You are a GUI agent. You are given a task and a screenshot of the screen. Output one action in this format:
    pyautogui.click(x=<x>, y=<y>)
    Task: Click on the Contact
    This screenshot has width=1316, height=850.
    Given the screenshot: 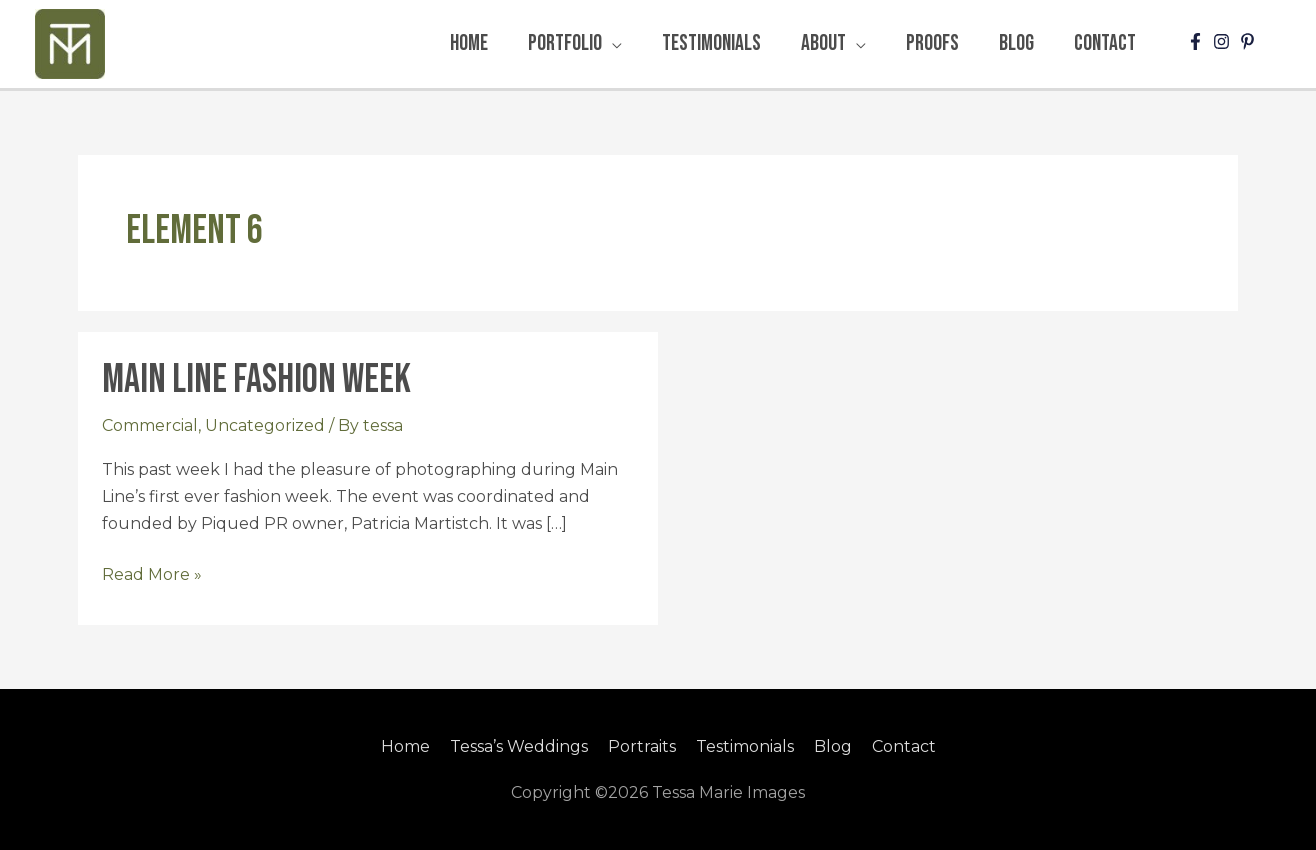 What is the action you would take?
    pyautogui.click(x=904, y=746)
    